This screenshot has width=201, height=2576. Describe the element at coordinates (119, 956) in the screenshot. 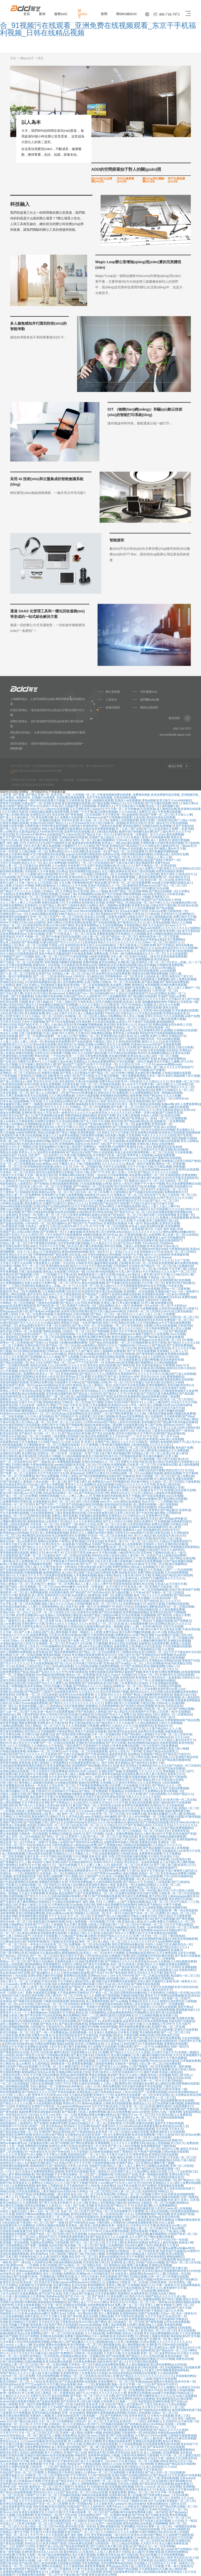

I see `日本人妻一区` at that location.